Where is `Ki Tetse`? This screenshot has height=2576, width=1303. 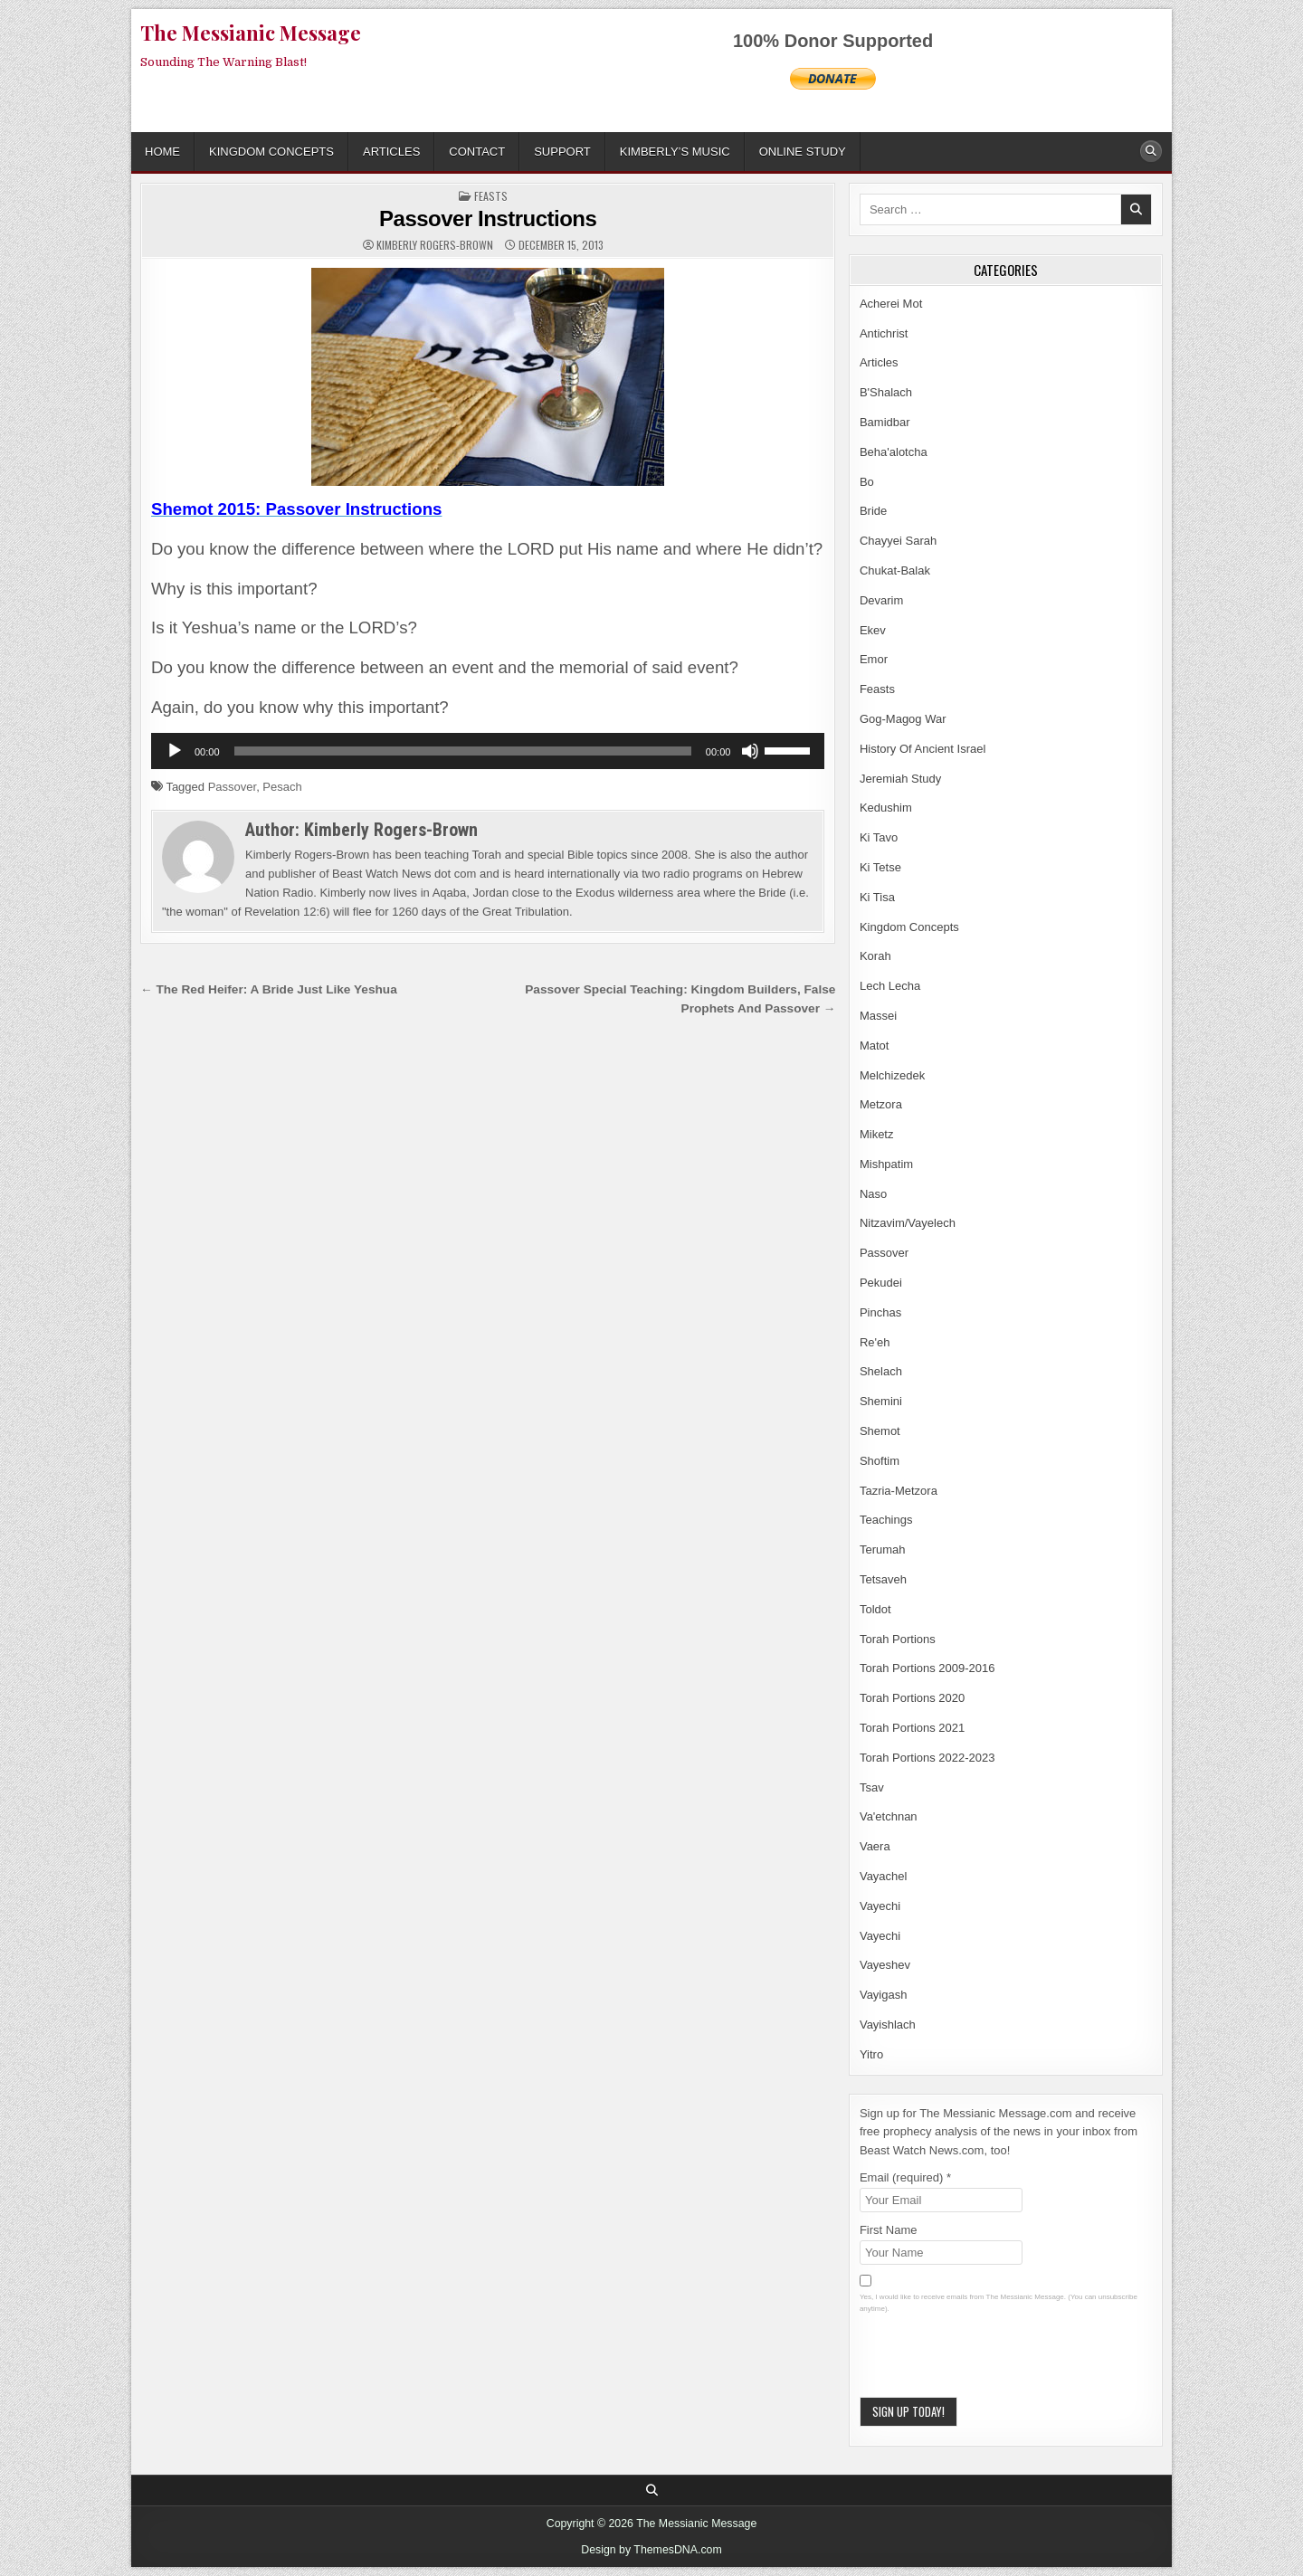 Ki Tetse is located at coordinates (880, 867).